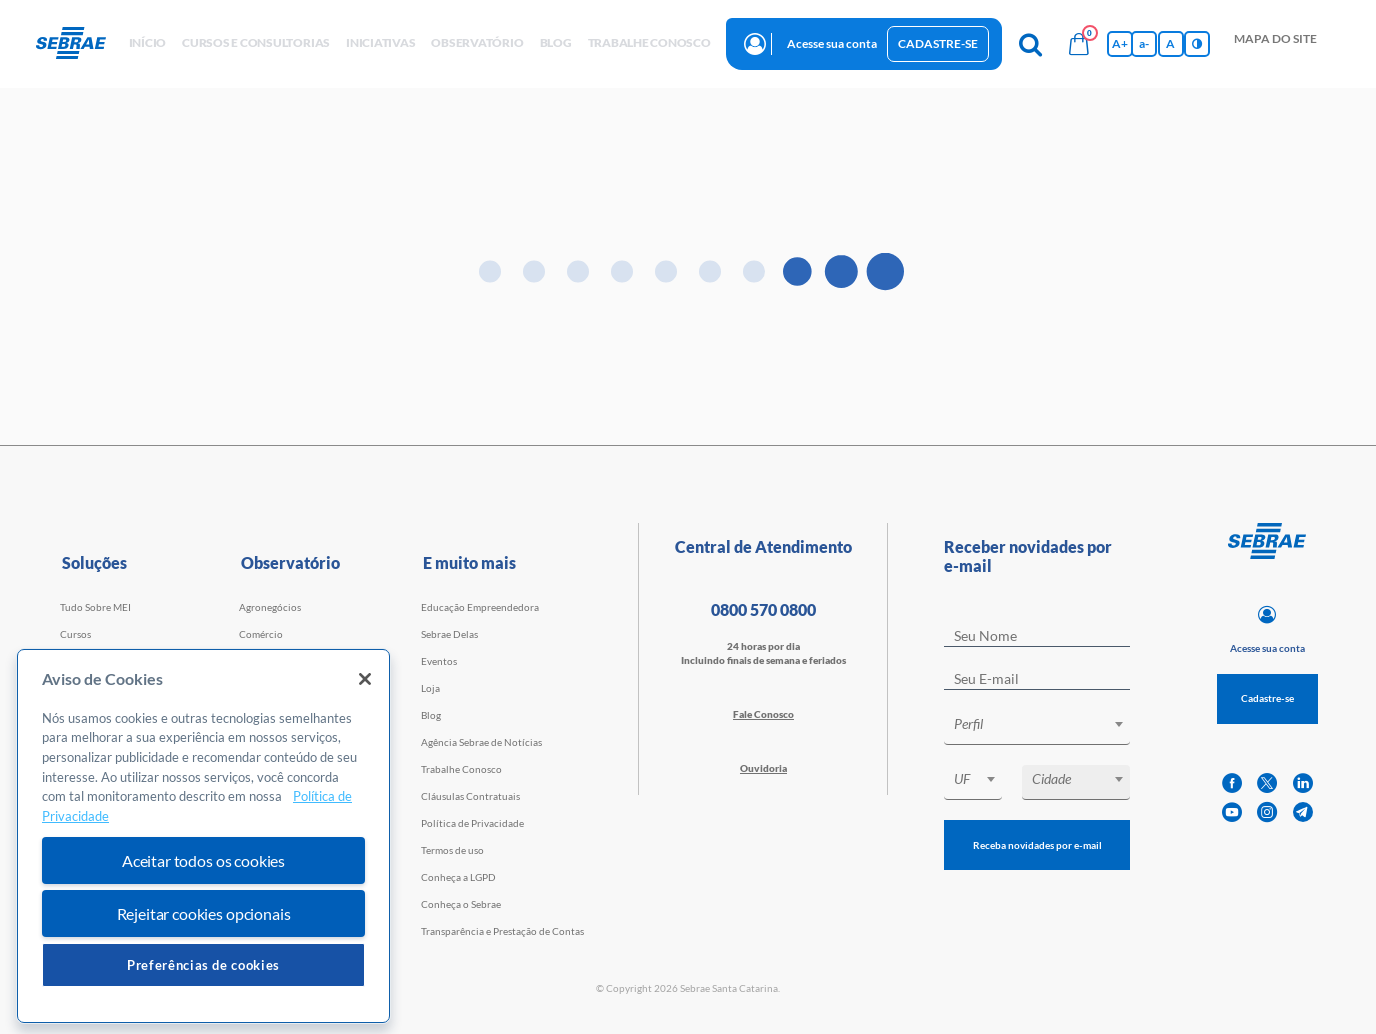  What do you see at coordinates (204, 913) in the screenshot?
I see `Rejeitar cookies opcionais` at bounding box center [204, 913].